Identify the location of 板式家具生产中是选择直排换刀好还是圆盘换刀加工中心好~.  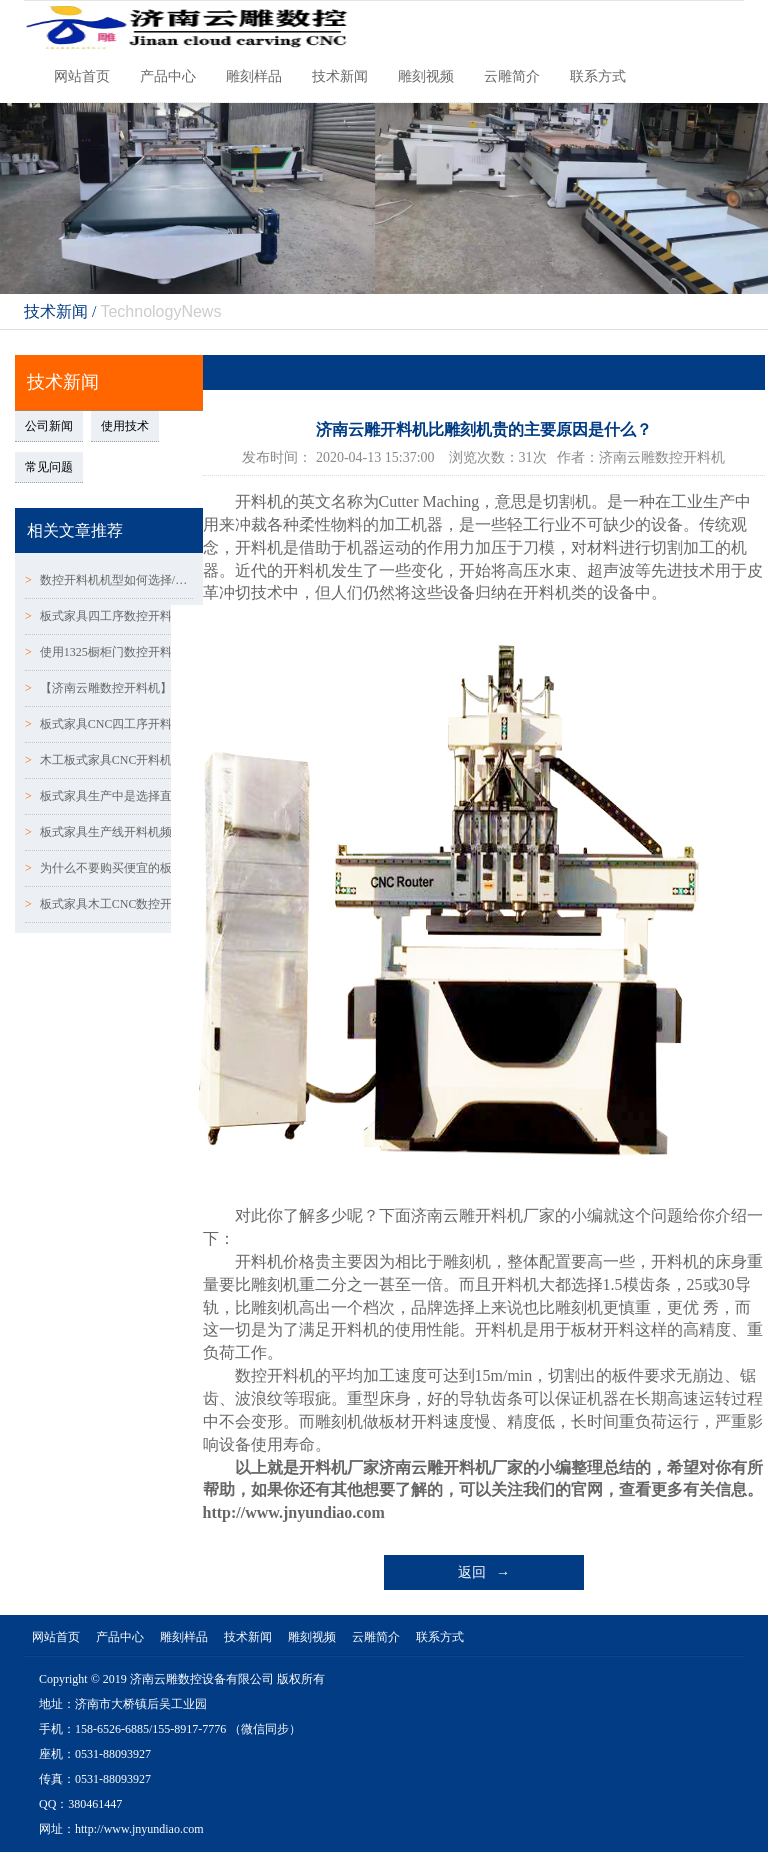
(109, 796).